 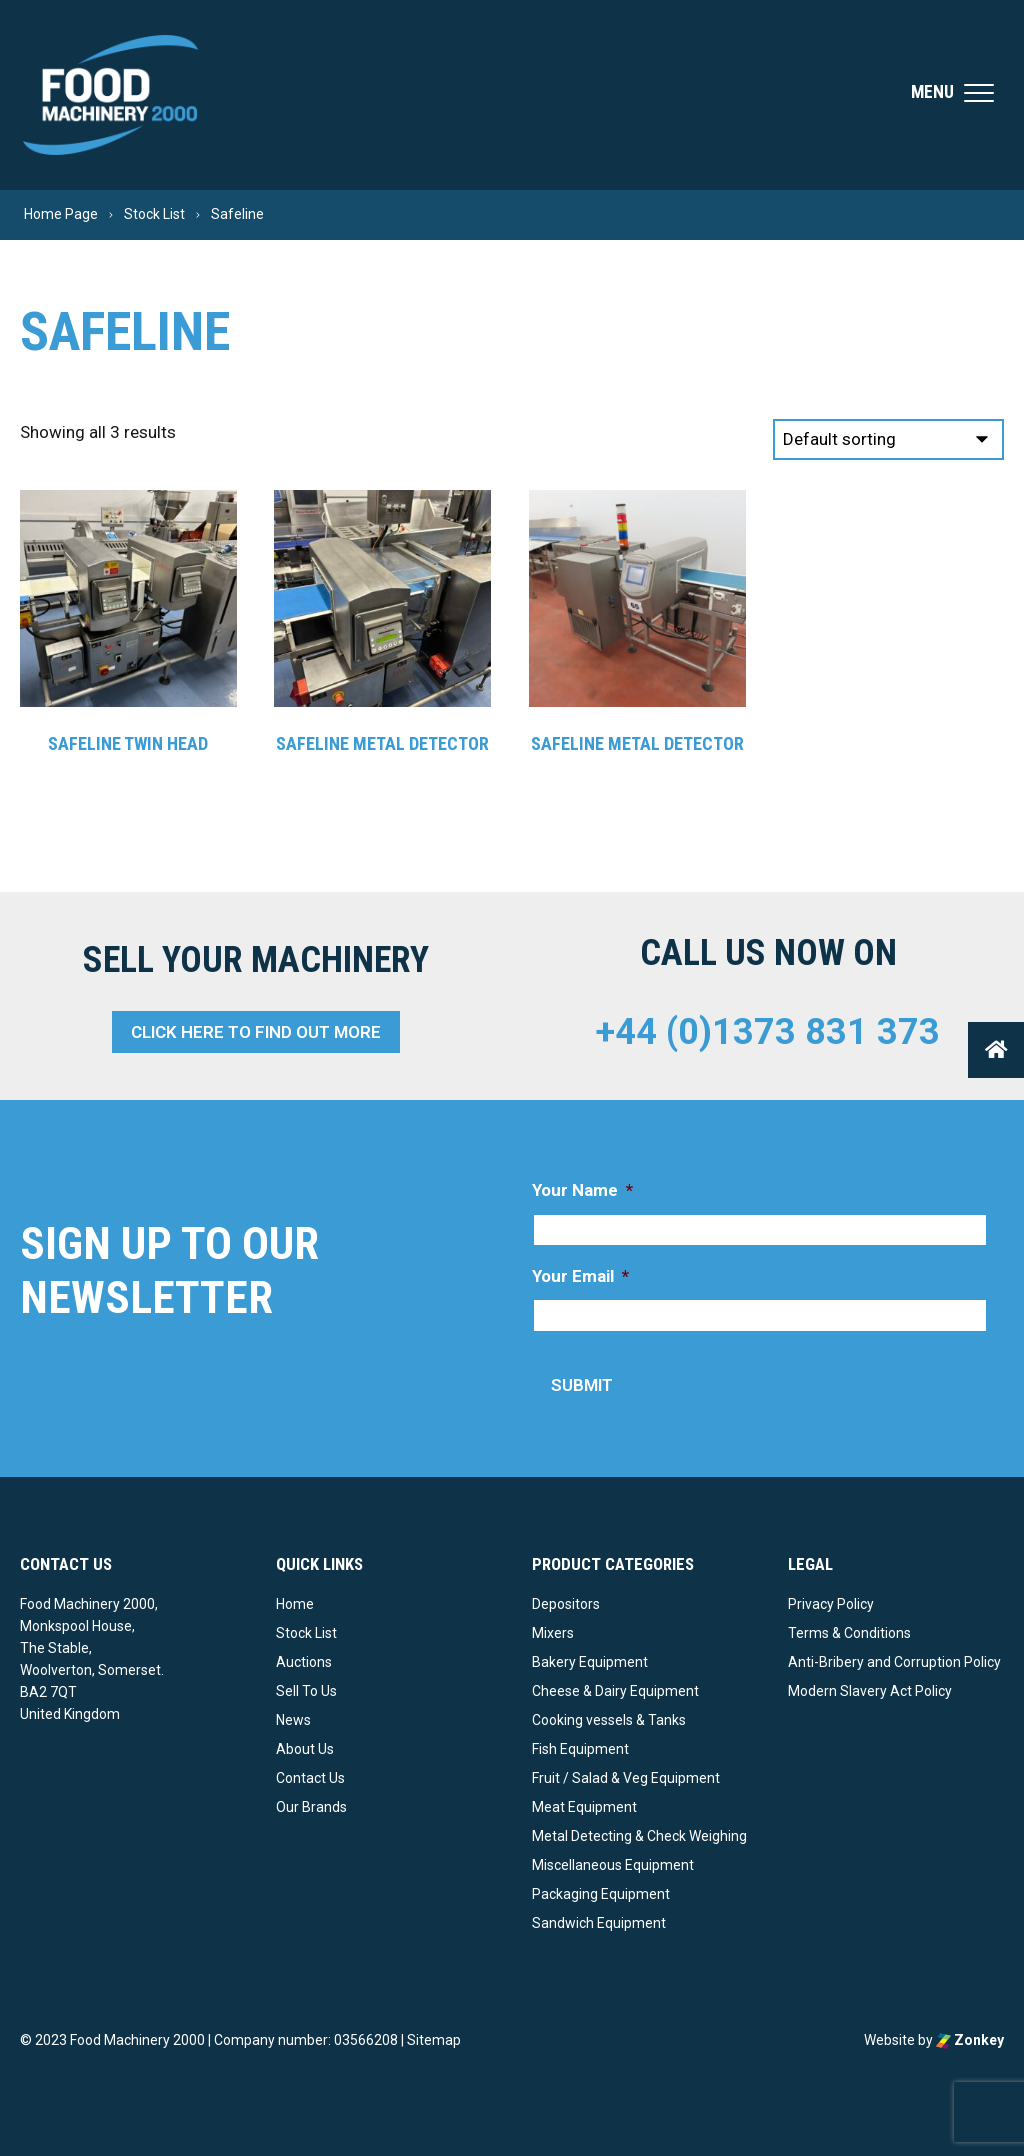 What do you see at coordinates (256, 1032) in the screenshot?
I see `Click here to find out more` at bounding box center [256, 1032].